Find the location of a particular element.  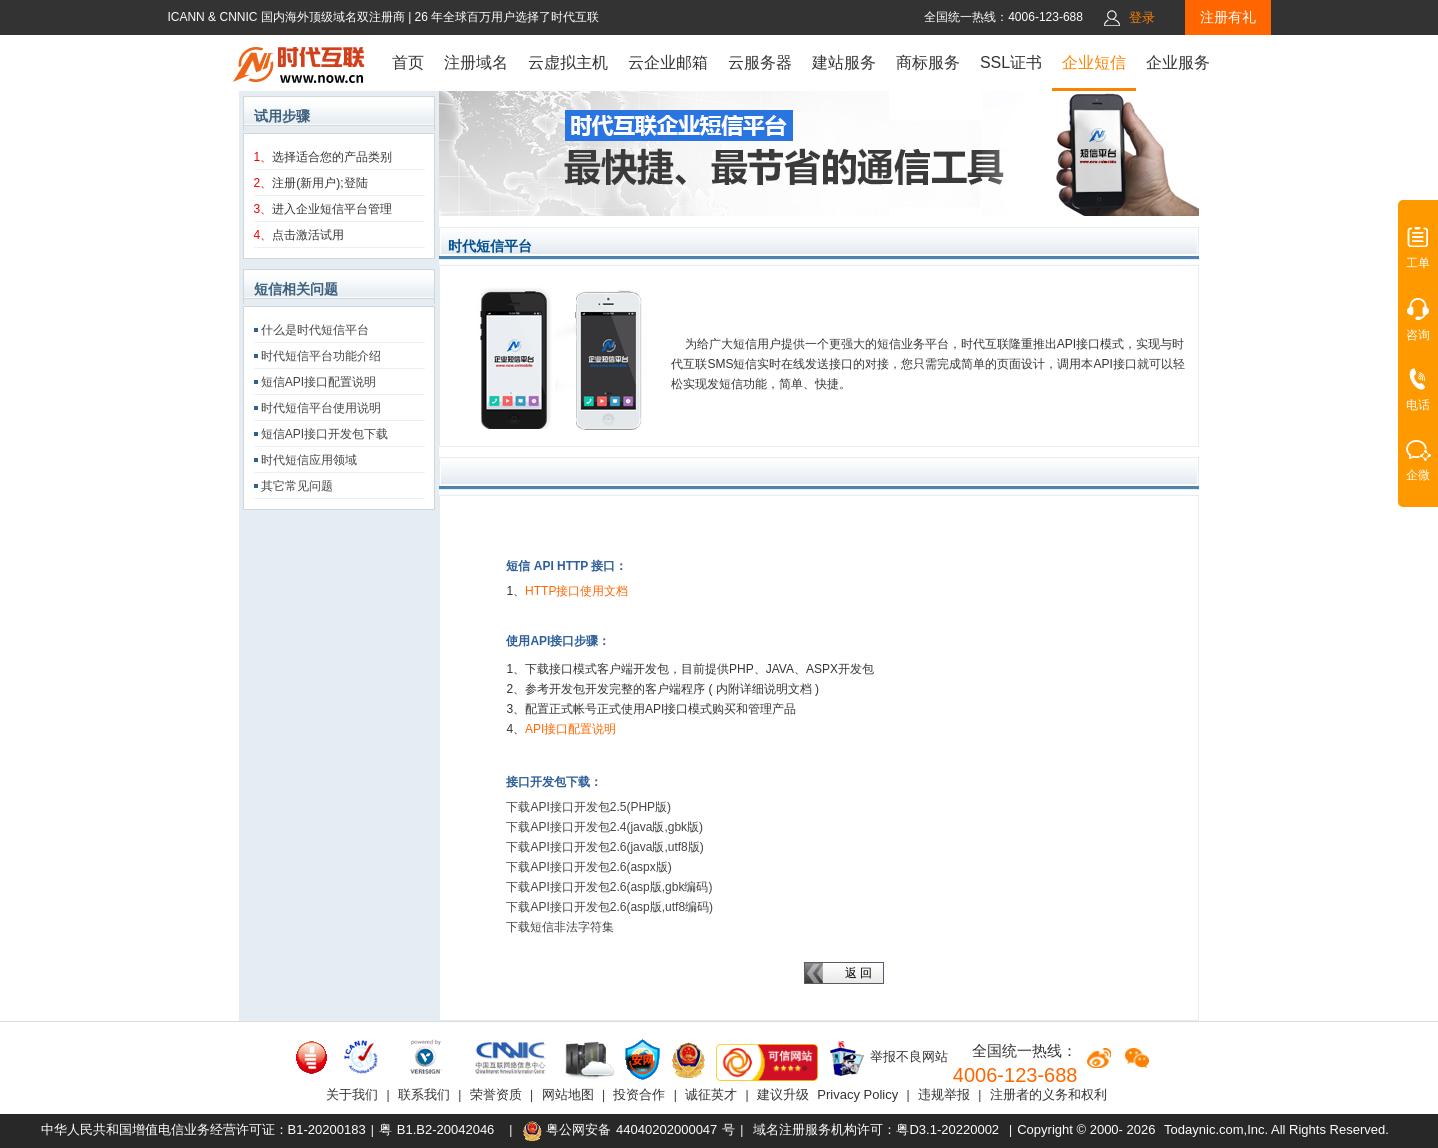

SSL证书 is located at coordinates (1011, 62).